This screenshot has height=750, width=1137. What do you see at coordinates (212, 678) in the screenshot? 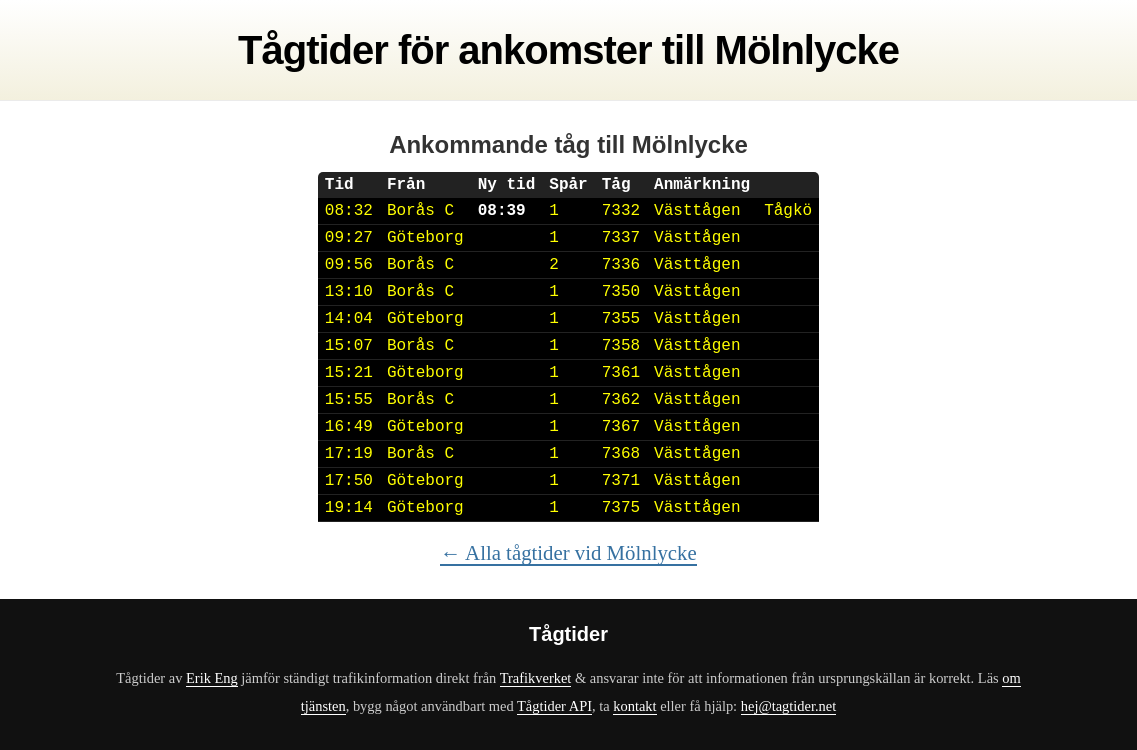
I see `Erik Eng` at bounding box center [212, 678].